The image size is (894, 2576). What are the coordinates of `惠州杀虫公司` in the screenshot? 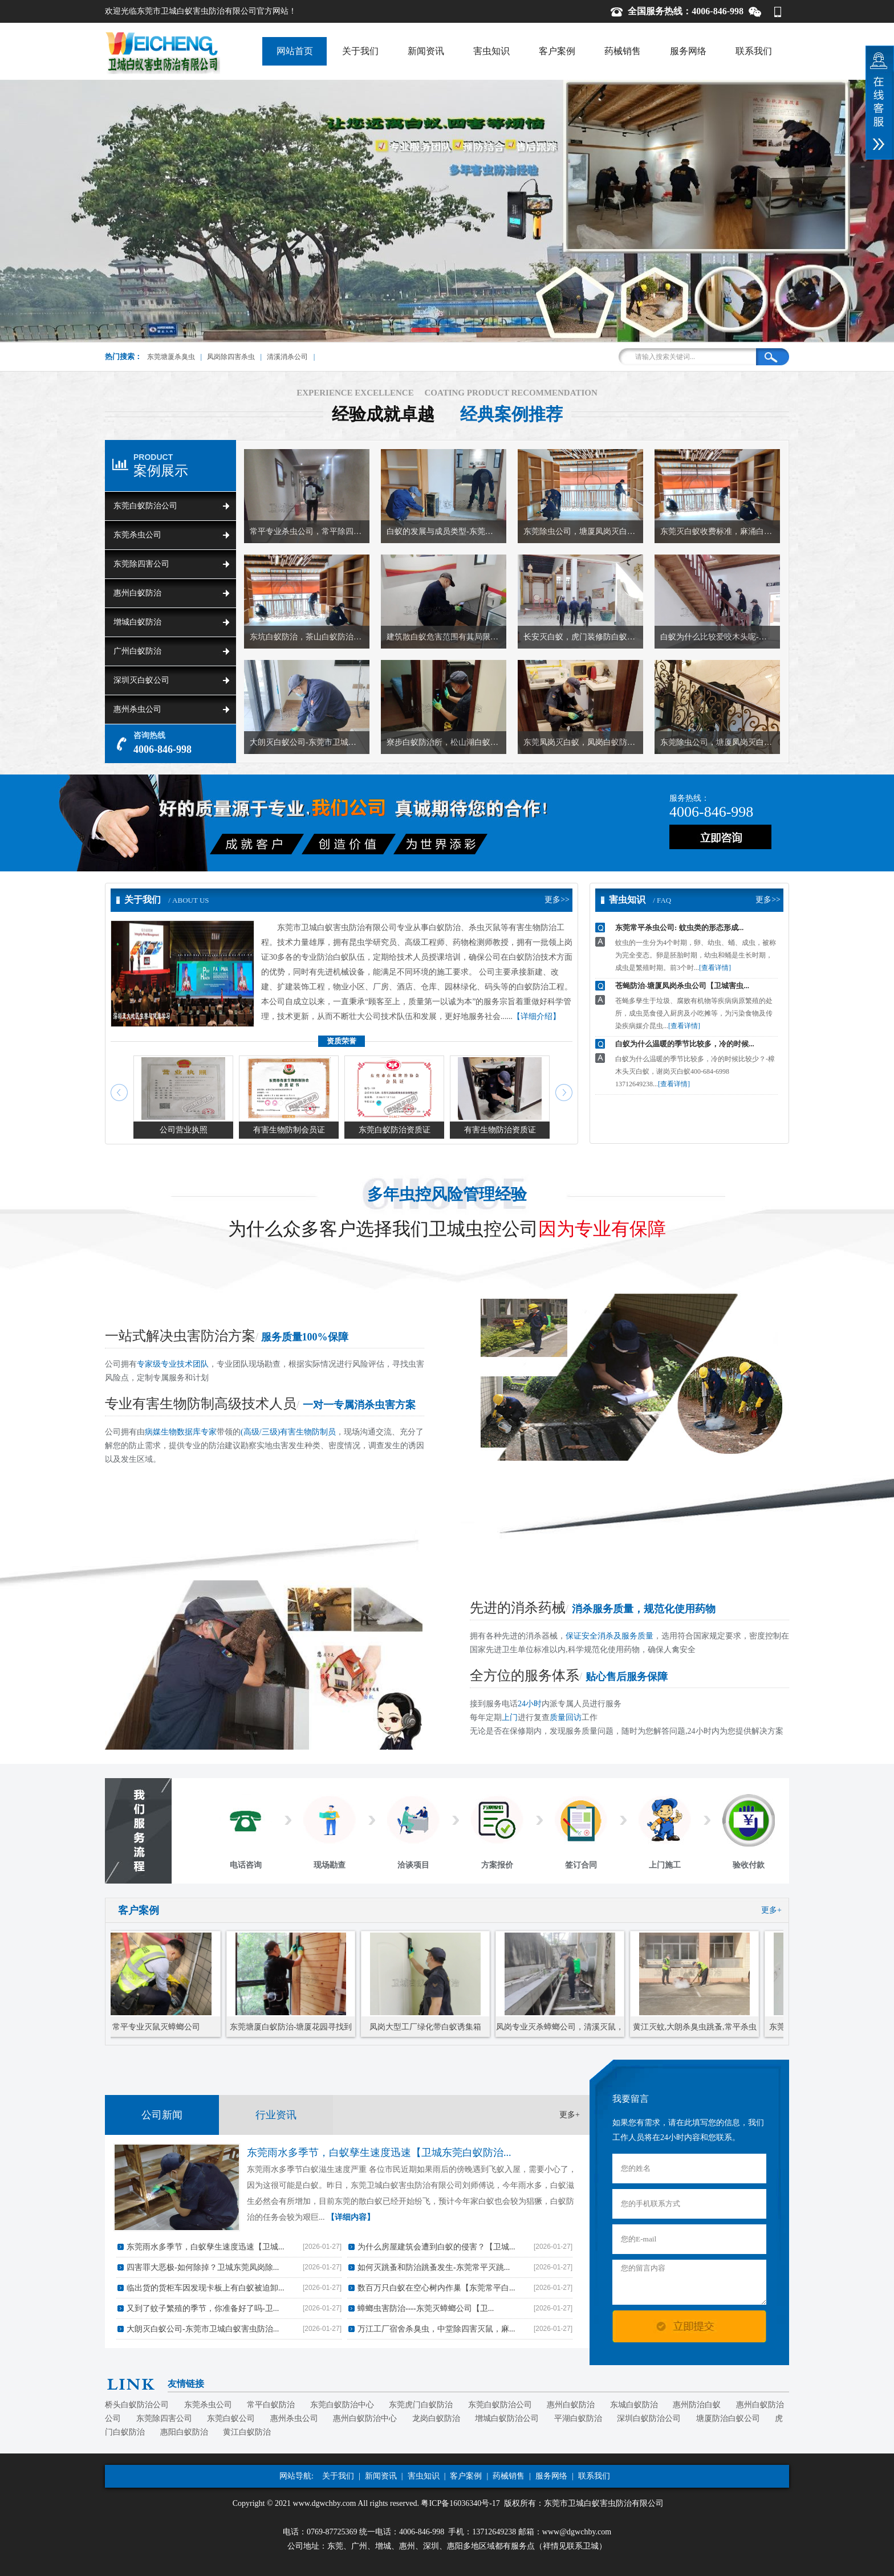 It's located at (137, 709).